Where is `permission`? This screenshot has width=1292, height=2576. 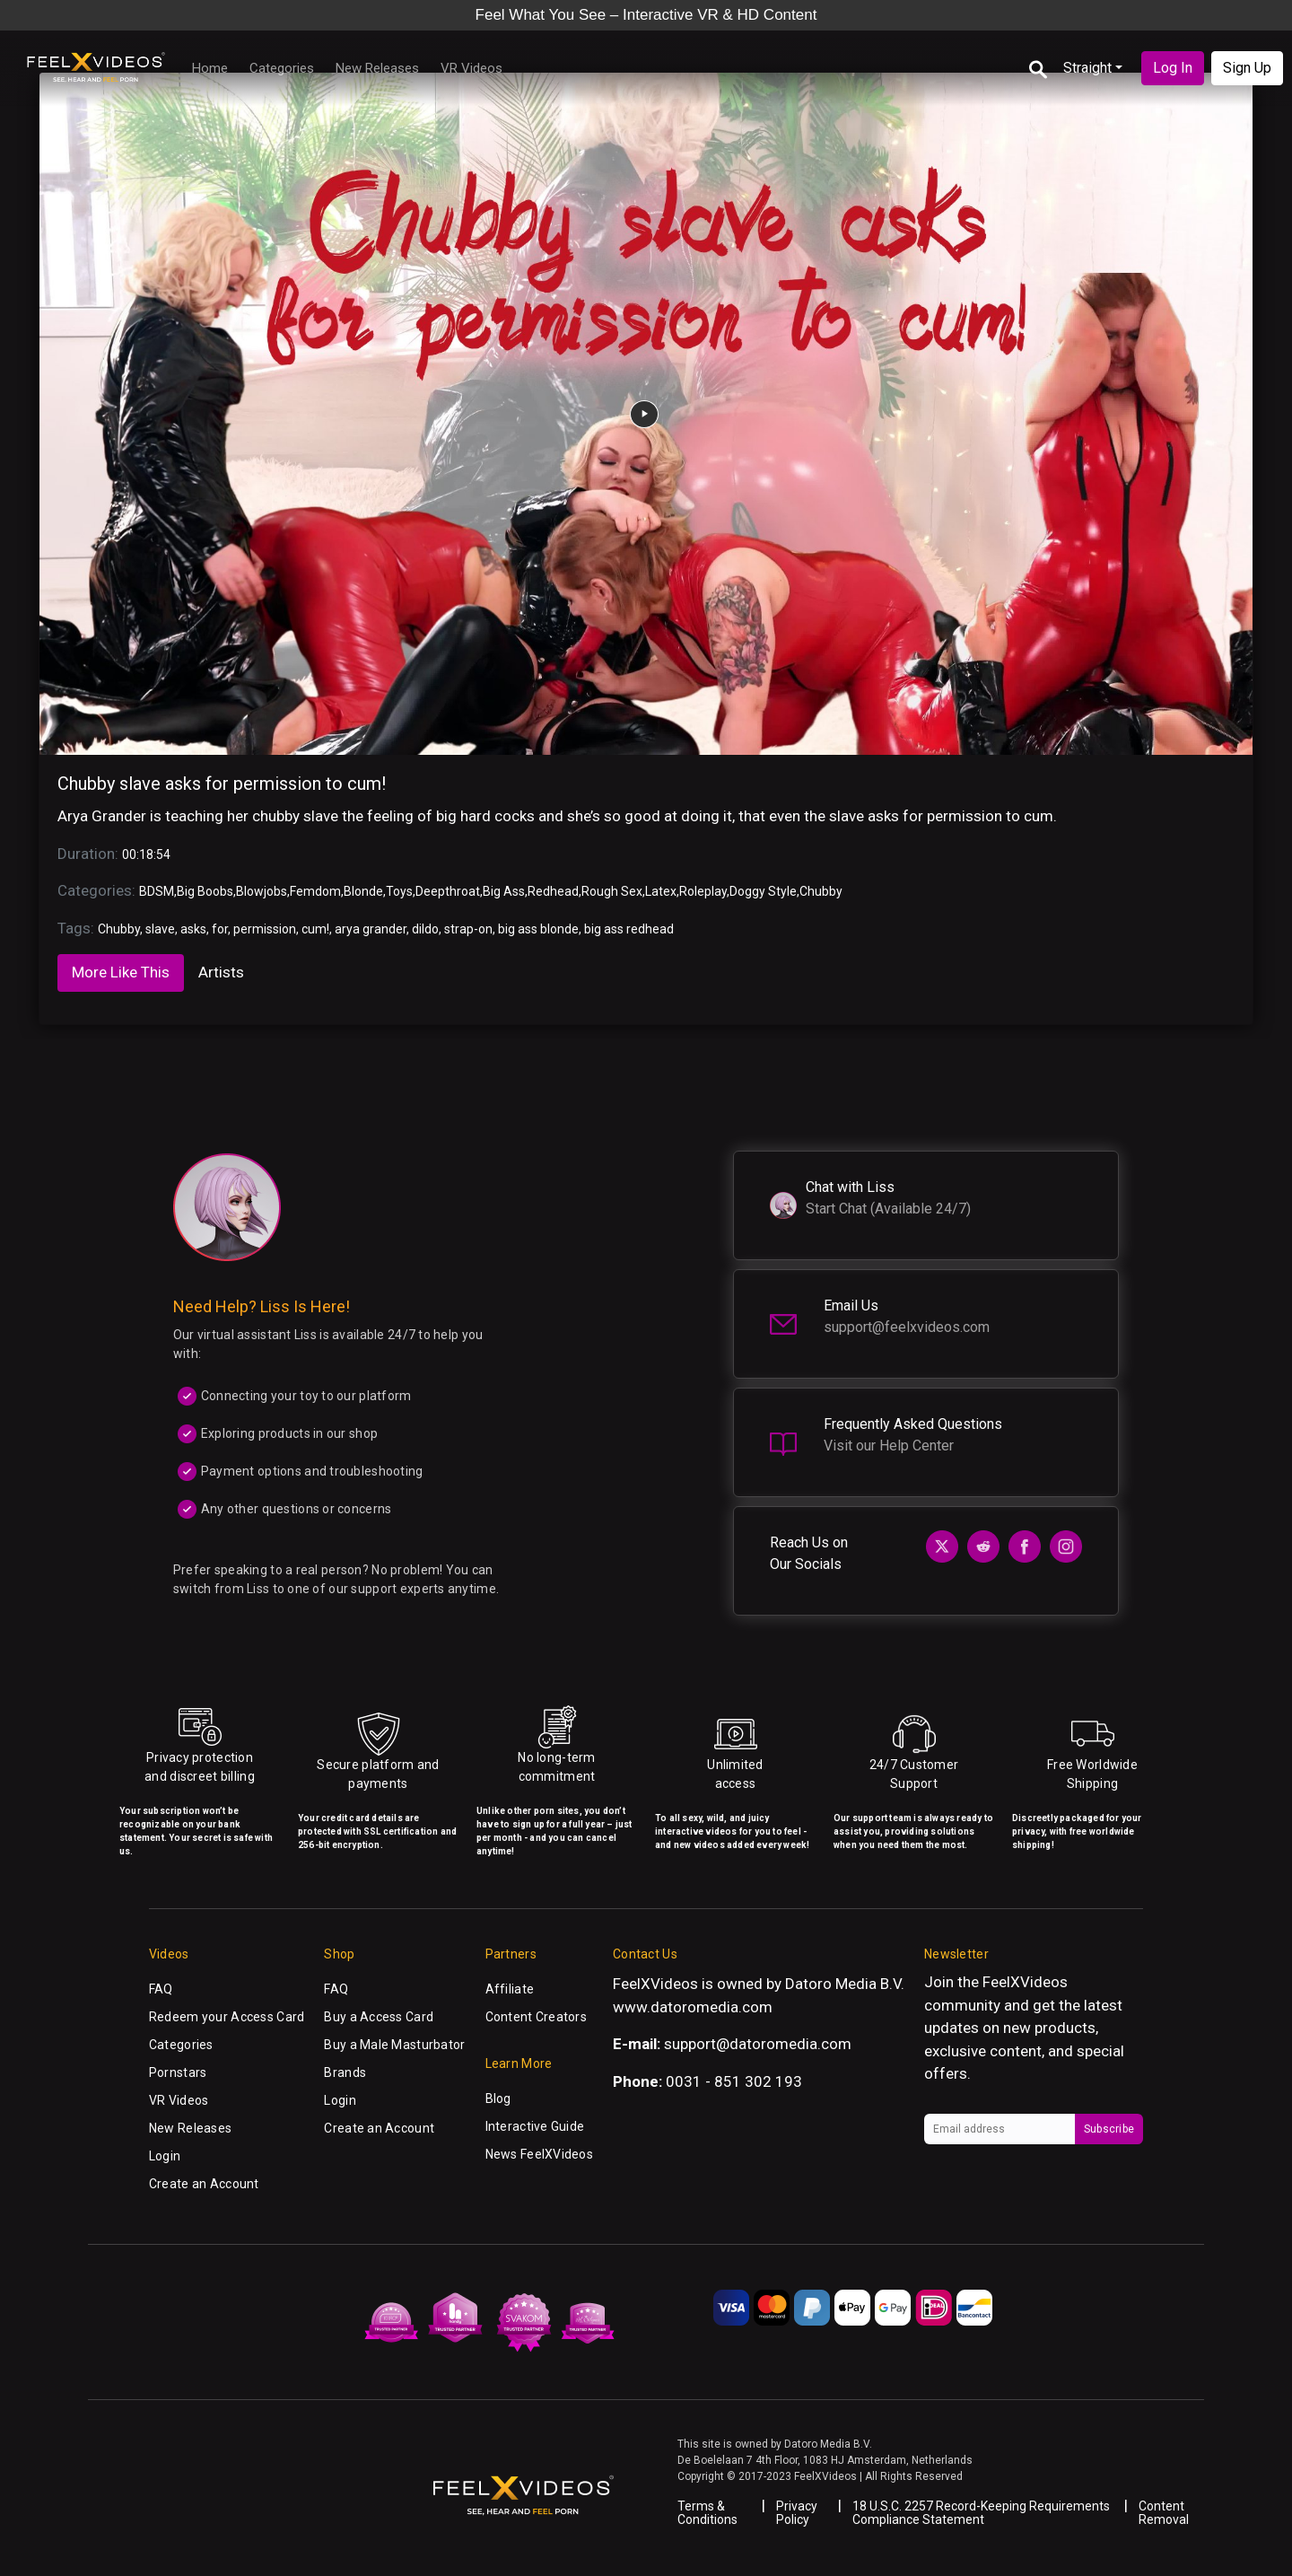 permission is located at coordinates (264, 929).